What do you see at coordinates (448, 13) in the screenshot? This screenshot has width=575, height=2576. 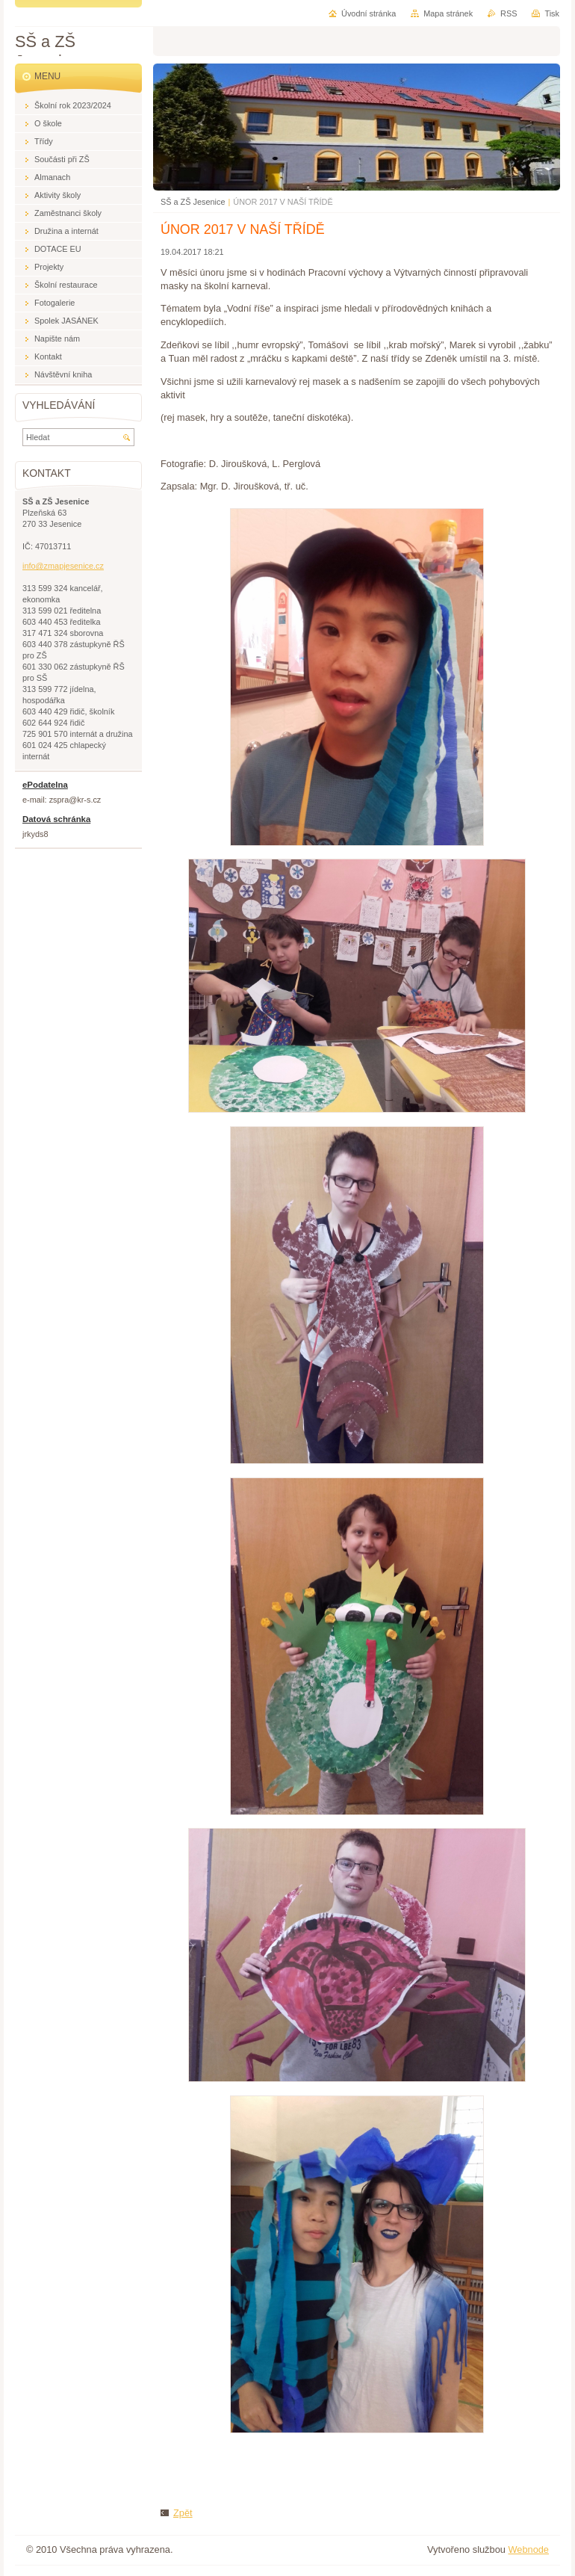 I see `Mapa stránek` at bounding box center [448, 13].